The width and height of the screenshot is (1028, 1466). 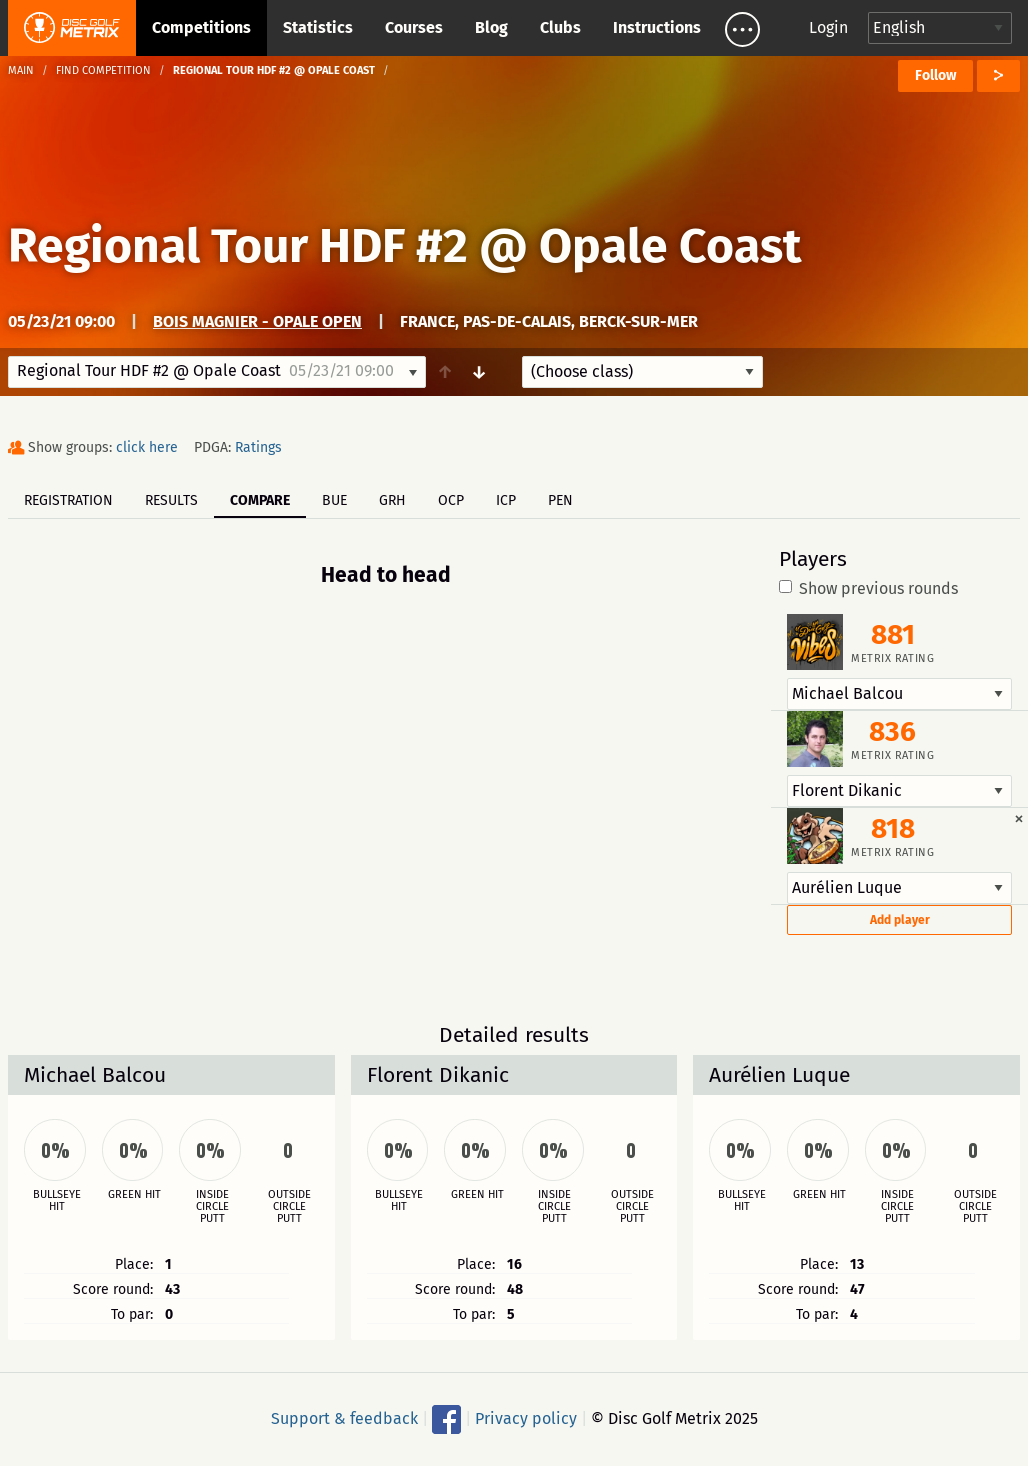 I want to click on Support & feedback, so click(x=344, y=1417).